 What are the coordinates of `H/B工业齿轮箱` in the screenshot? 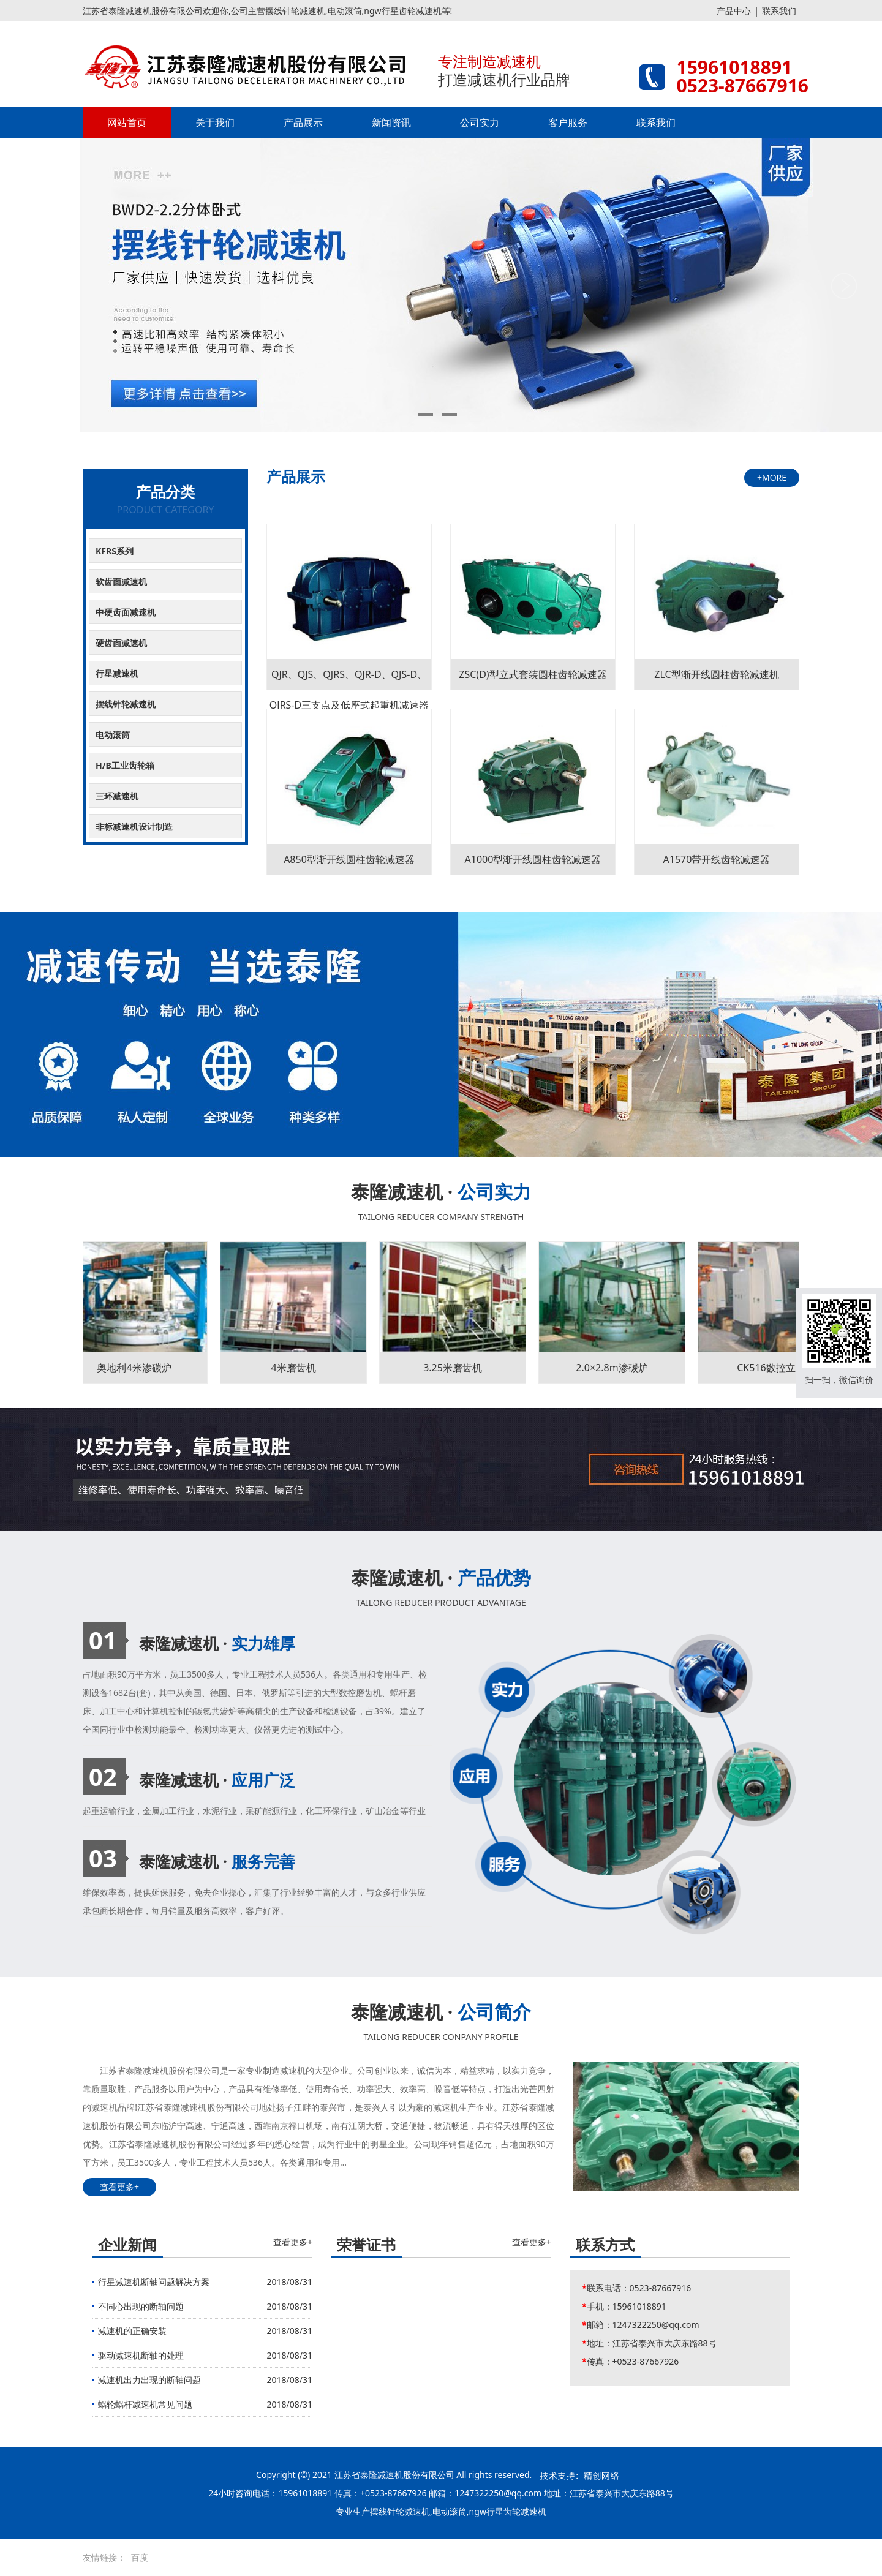 It's located at (125, 765).